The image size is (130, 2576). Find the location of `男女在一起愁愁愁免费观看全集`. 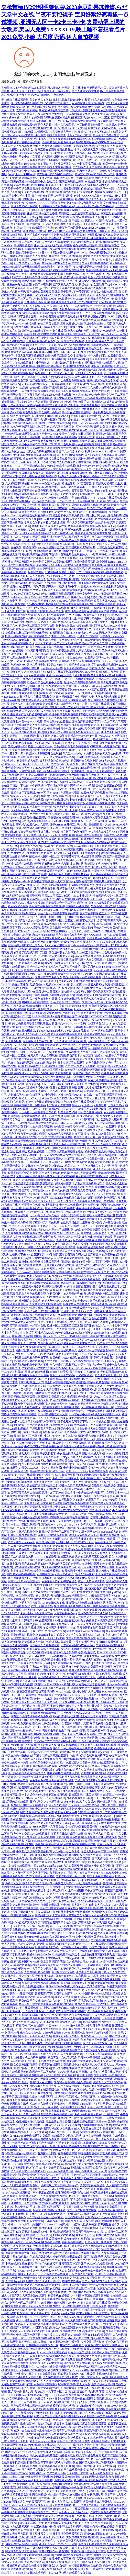

男女在一起愁愁愁免费观看全集 is located at coordinates (85, 1666).